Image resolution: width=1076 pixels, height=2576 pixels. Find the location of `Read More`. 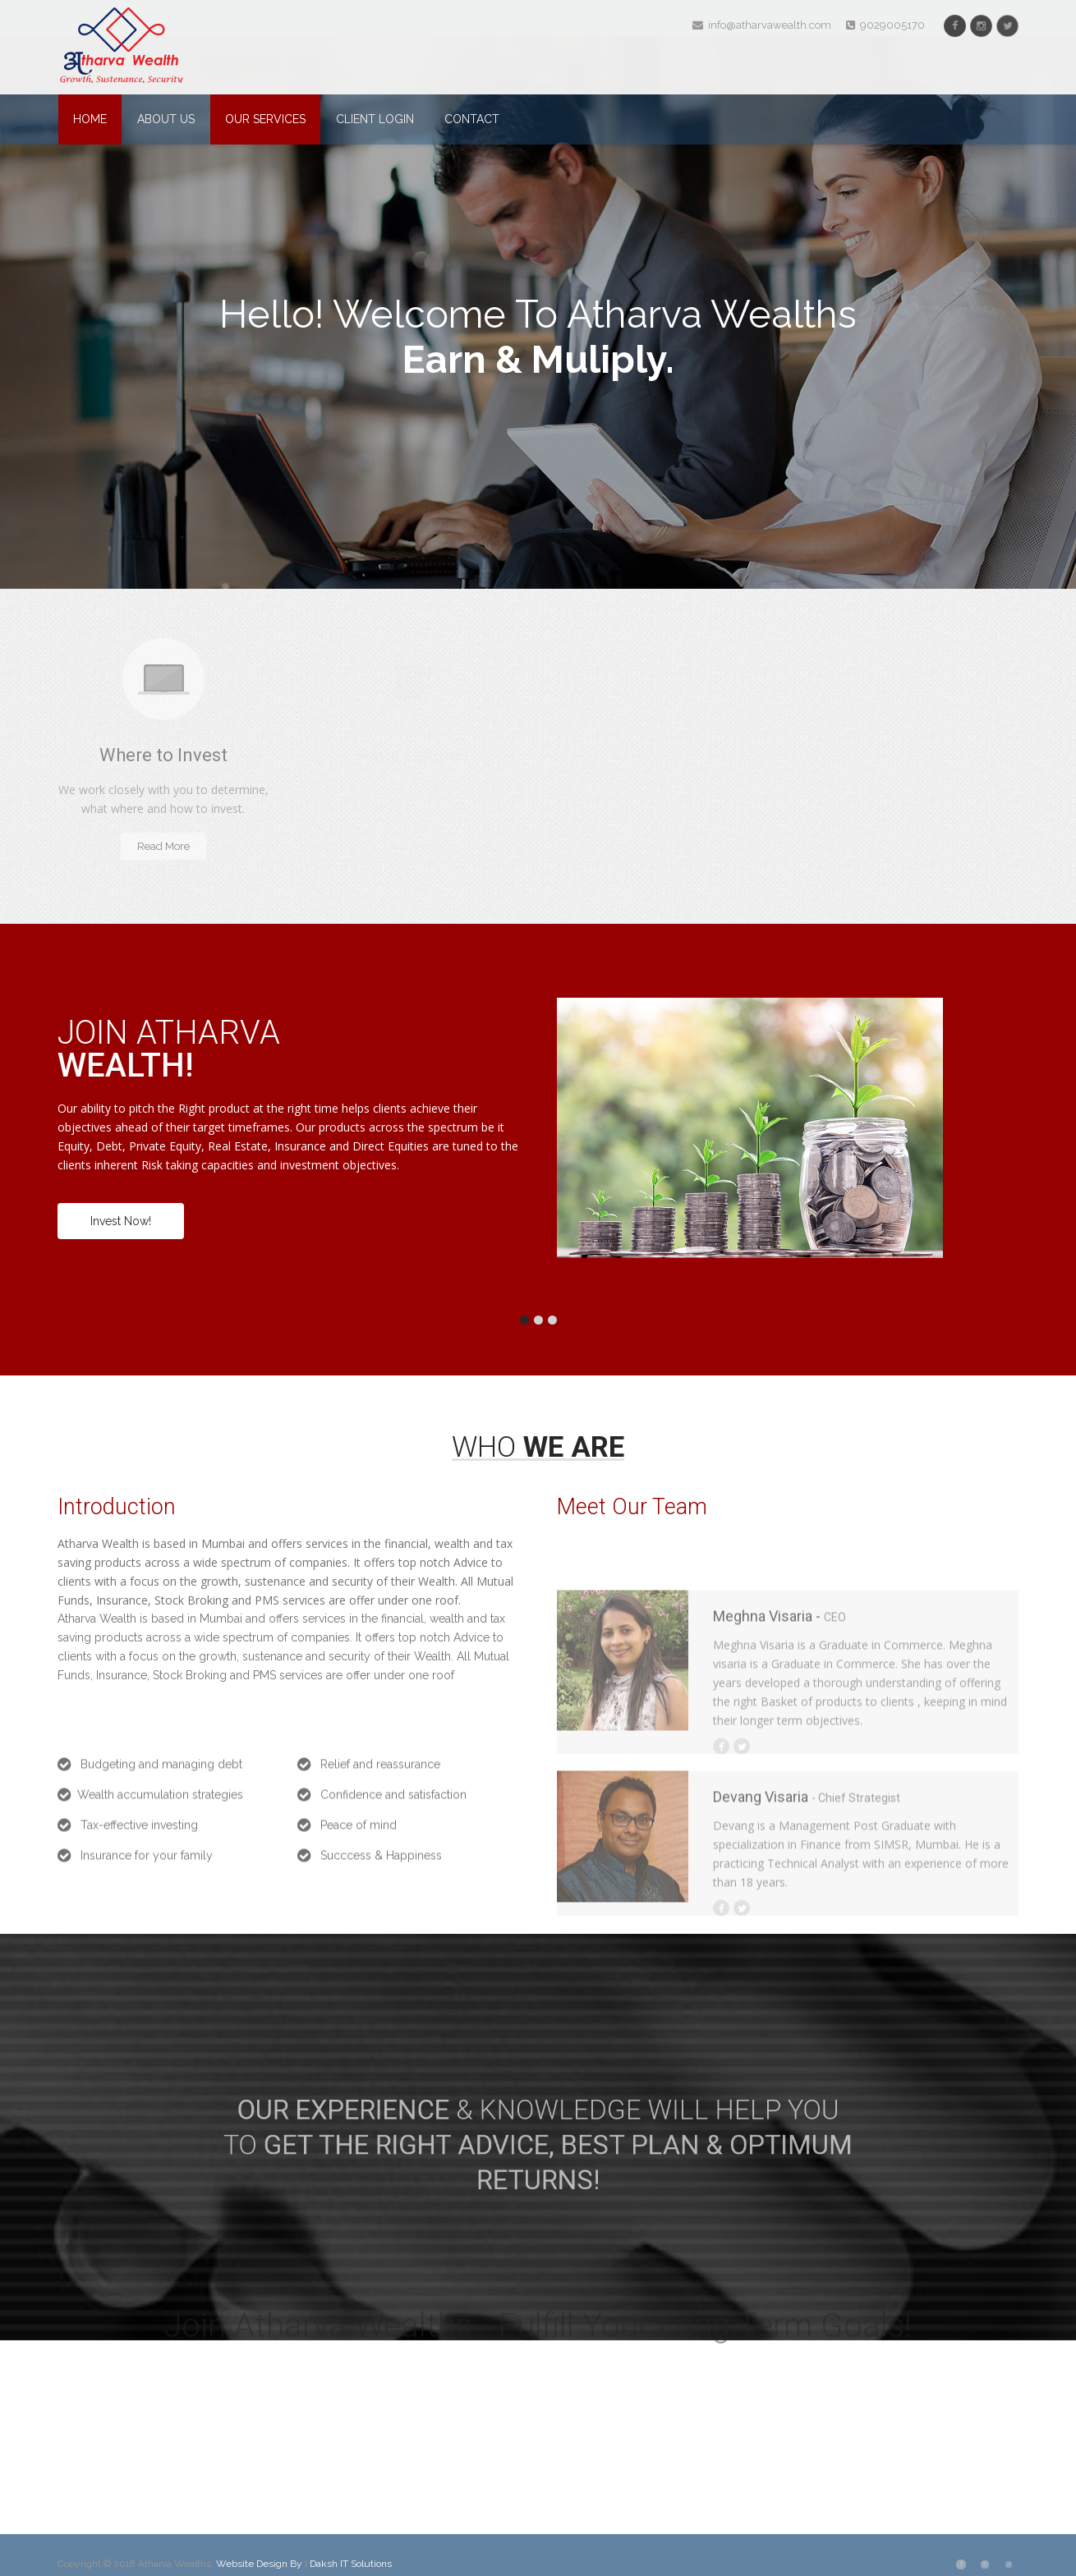

Read More is located at coordinates (163, 846).